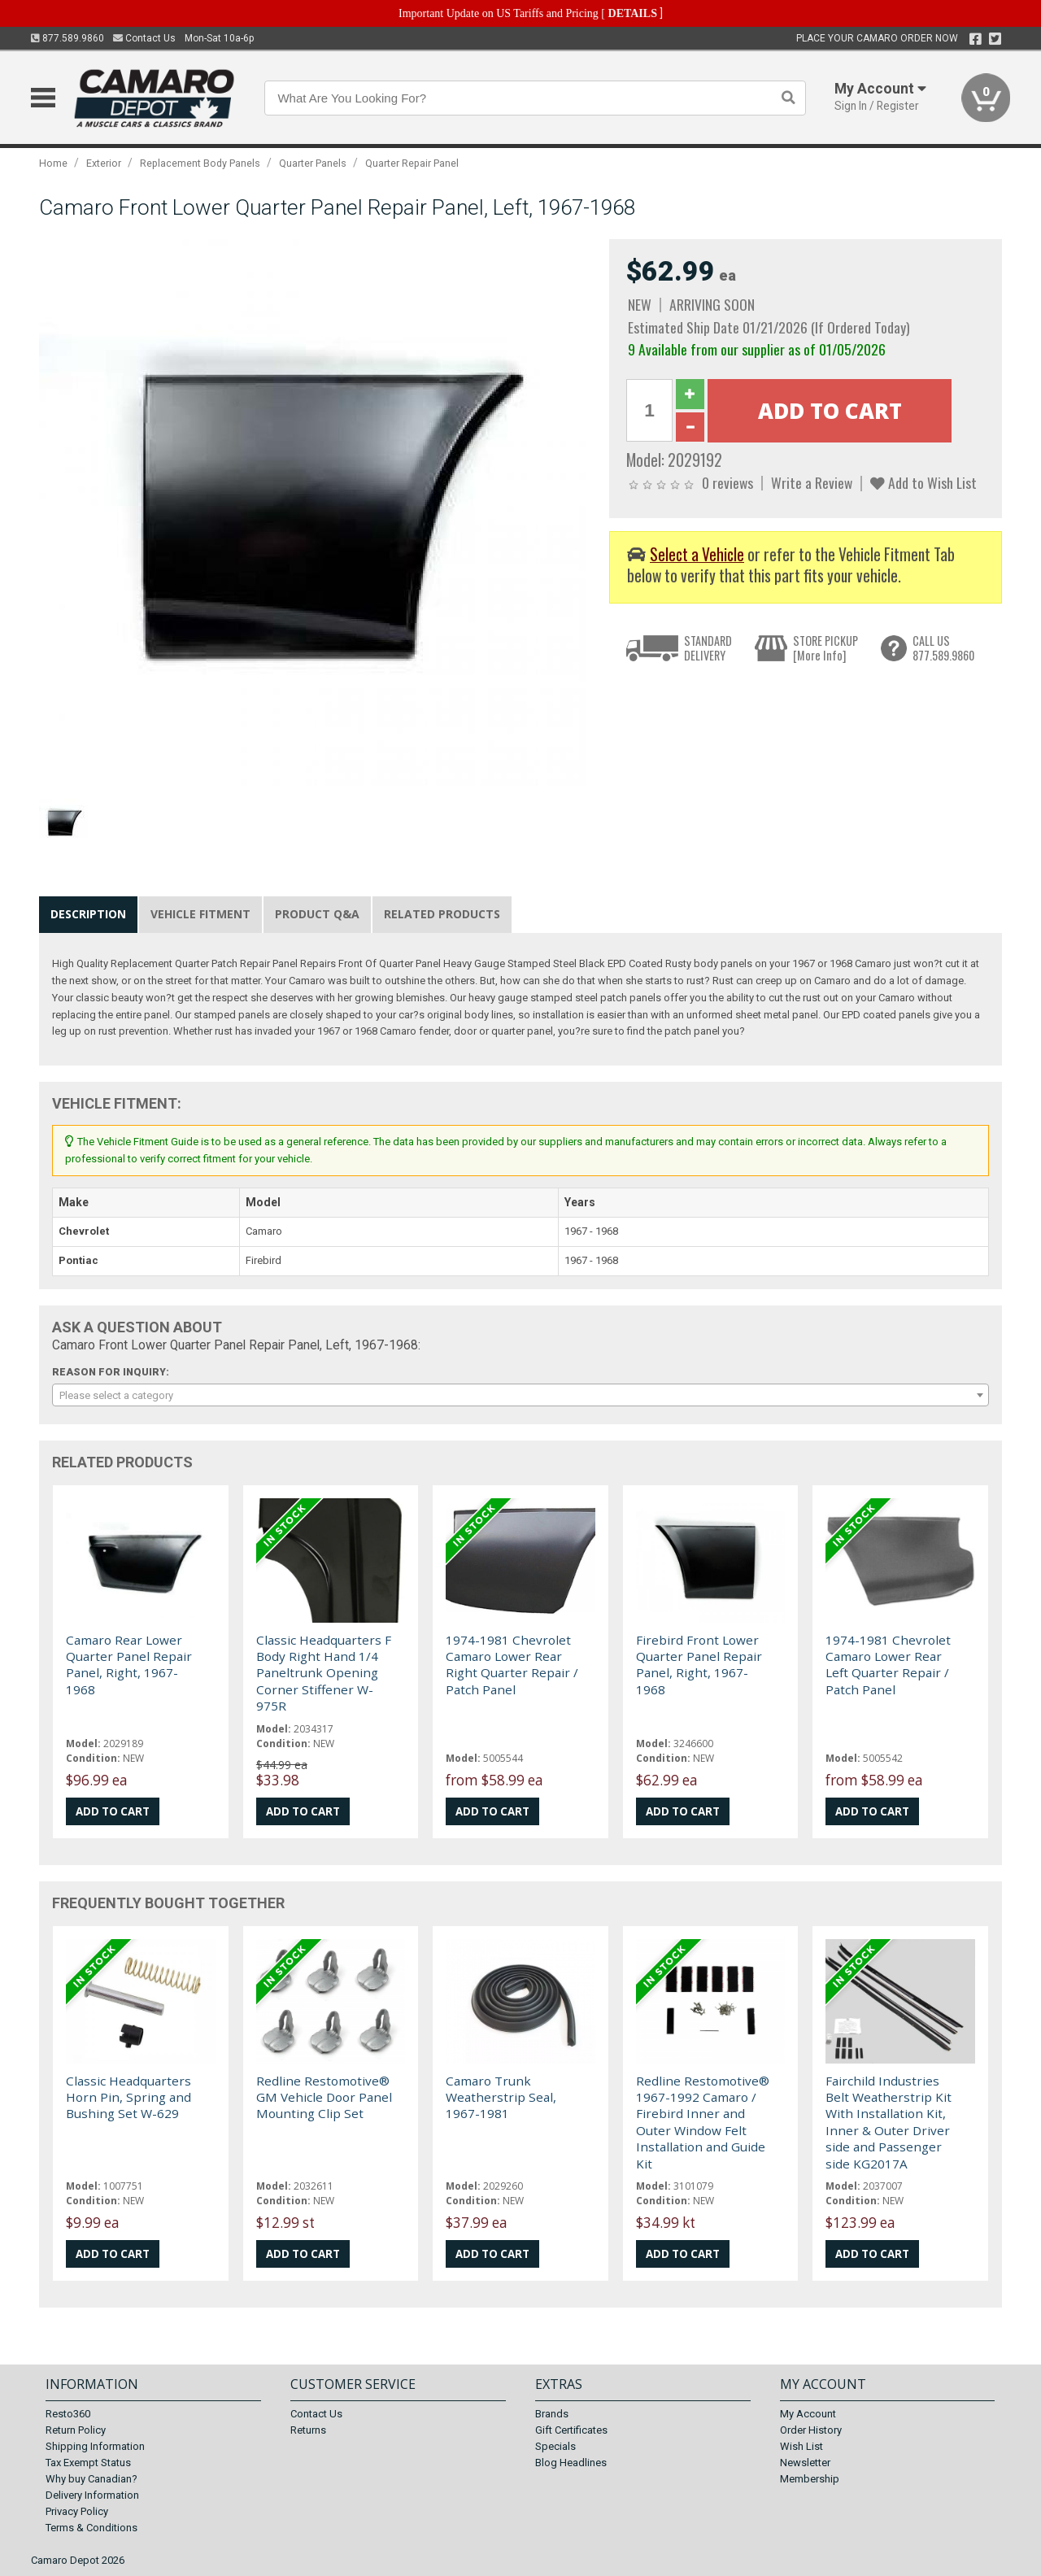  Describe the element at coordinates (571, 2430) in the screenshot. I see `Gift Certificates` at that location.